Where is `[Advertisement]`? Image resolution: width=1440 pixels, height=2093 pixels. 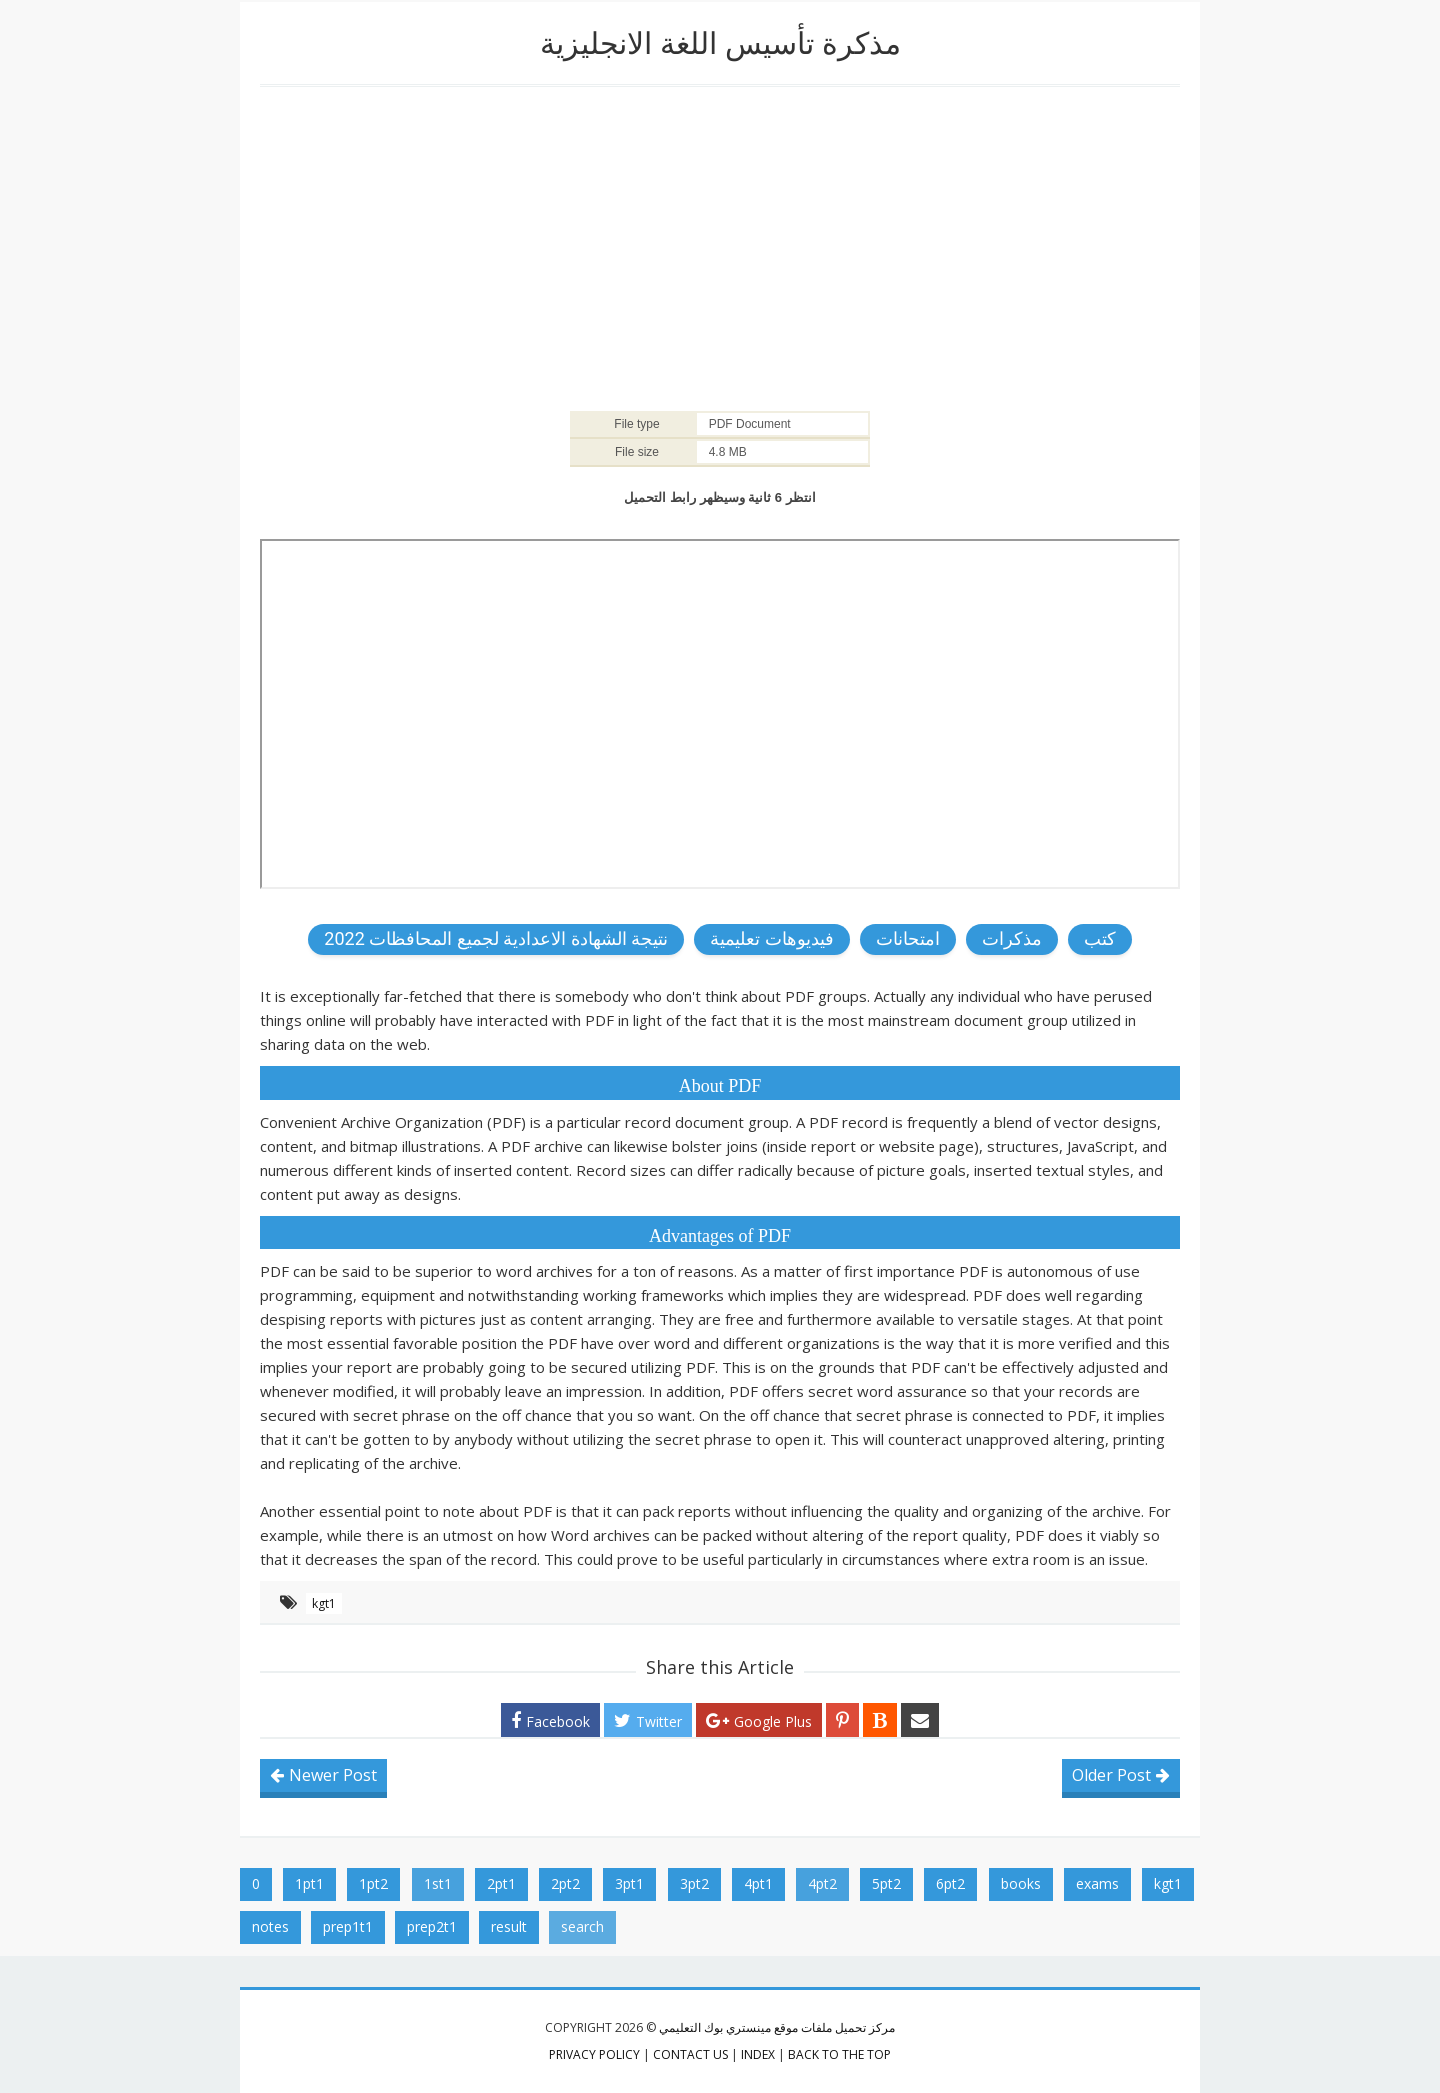 [Advertisement] is located at coordinates (720, 247).